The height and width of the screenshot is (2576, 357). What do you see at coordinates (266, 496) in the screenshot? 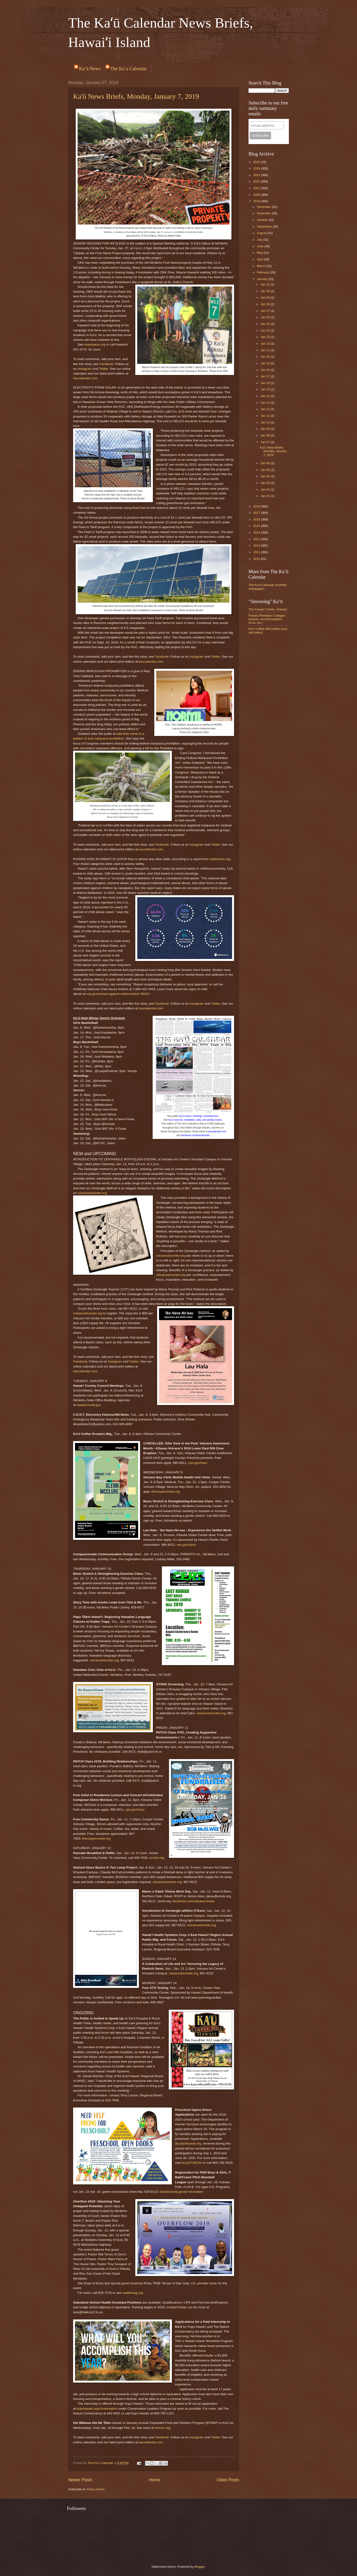
I see `Jan 01` at bounding box center [266, 496].